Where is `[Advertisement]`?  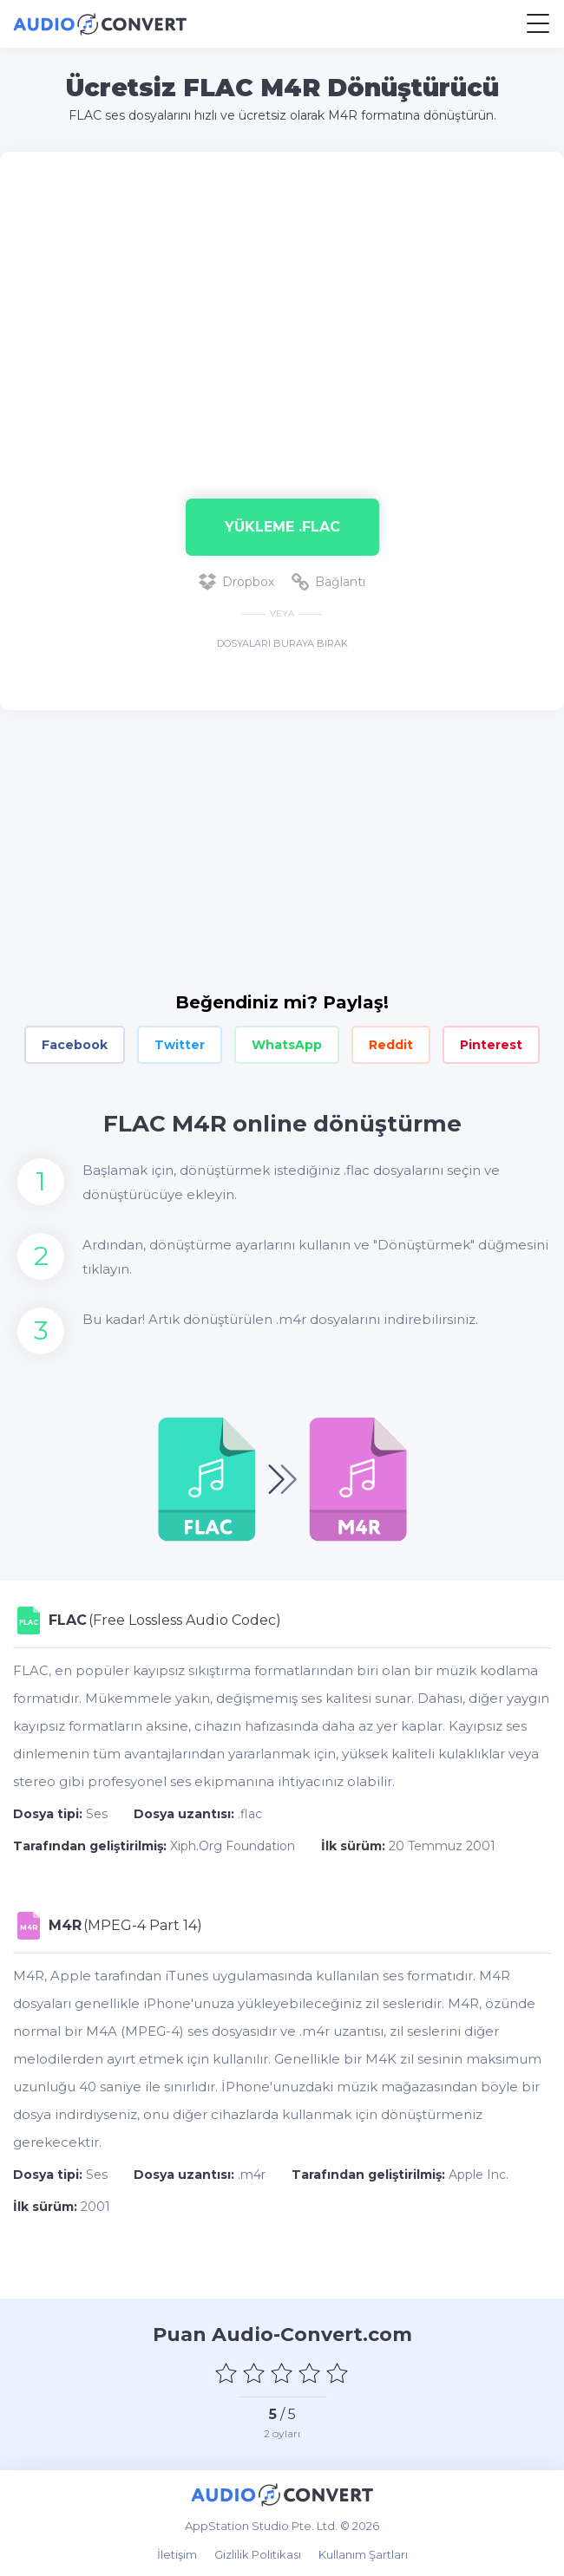
[Advertisement] is located at coordinates (282, 316).